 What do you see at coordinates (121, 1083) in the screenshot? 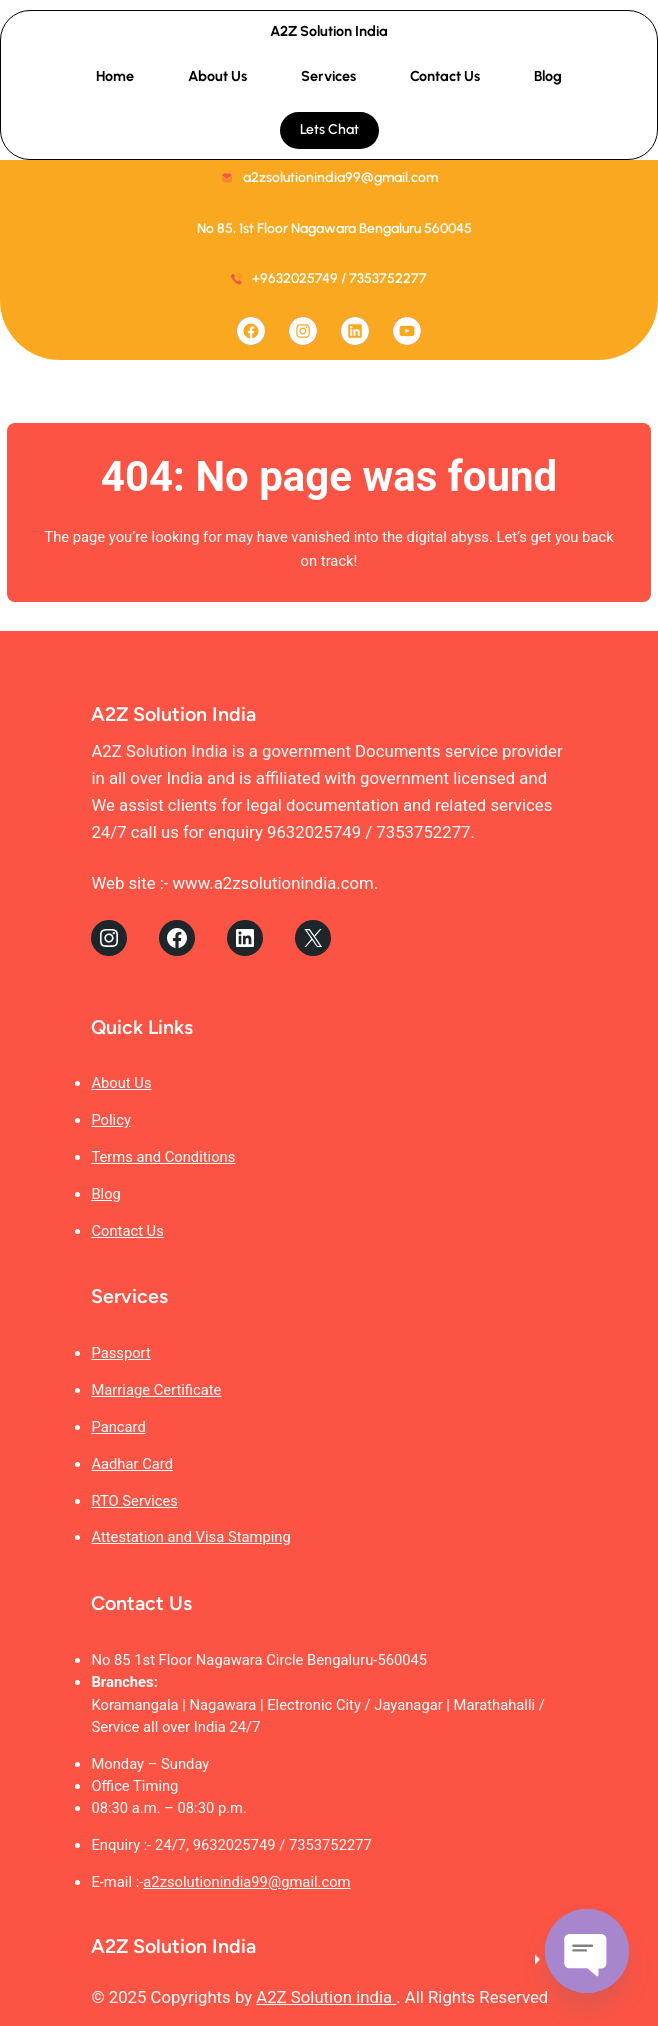
I see `About Us` at bounding box center [121, 1083].